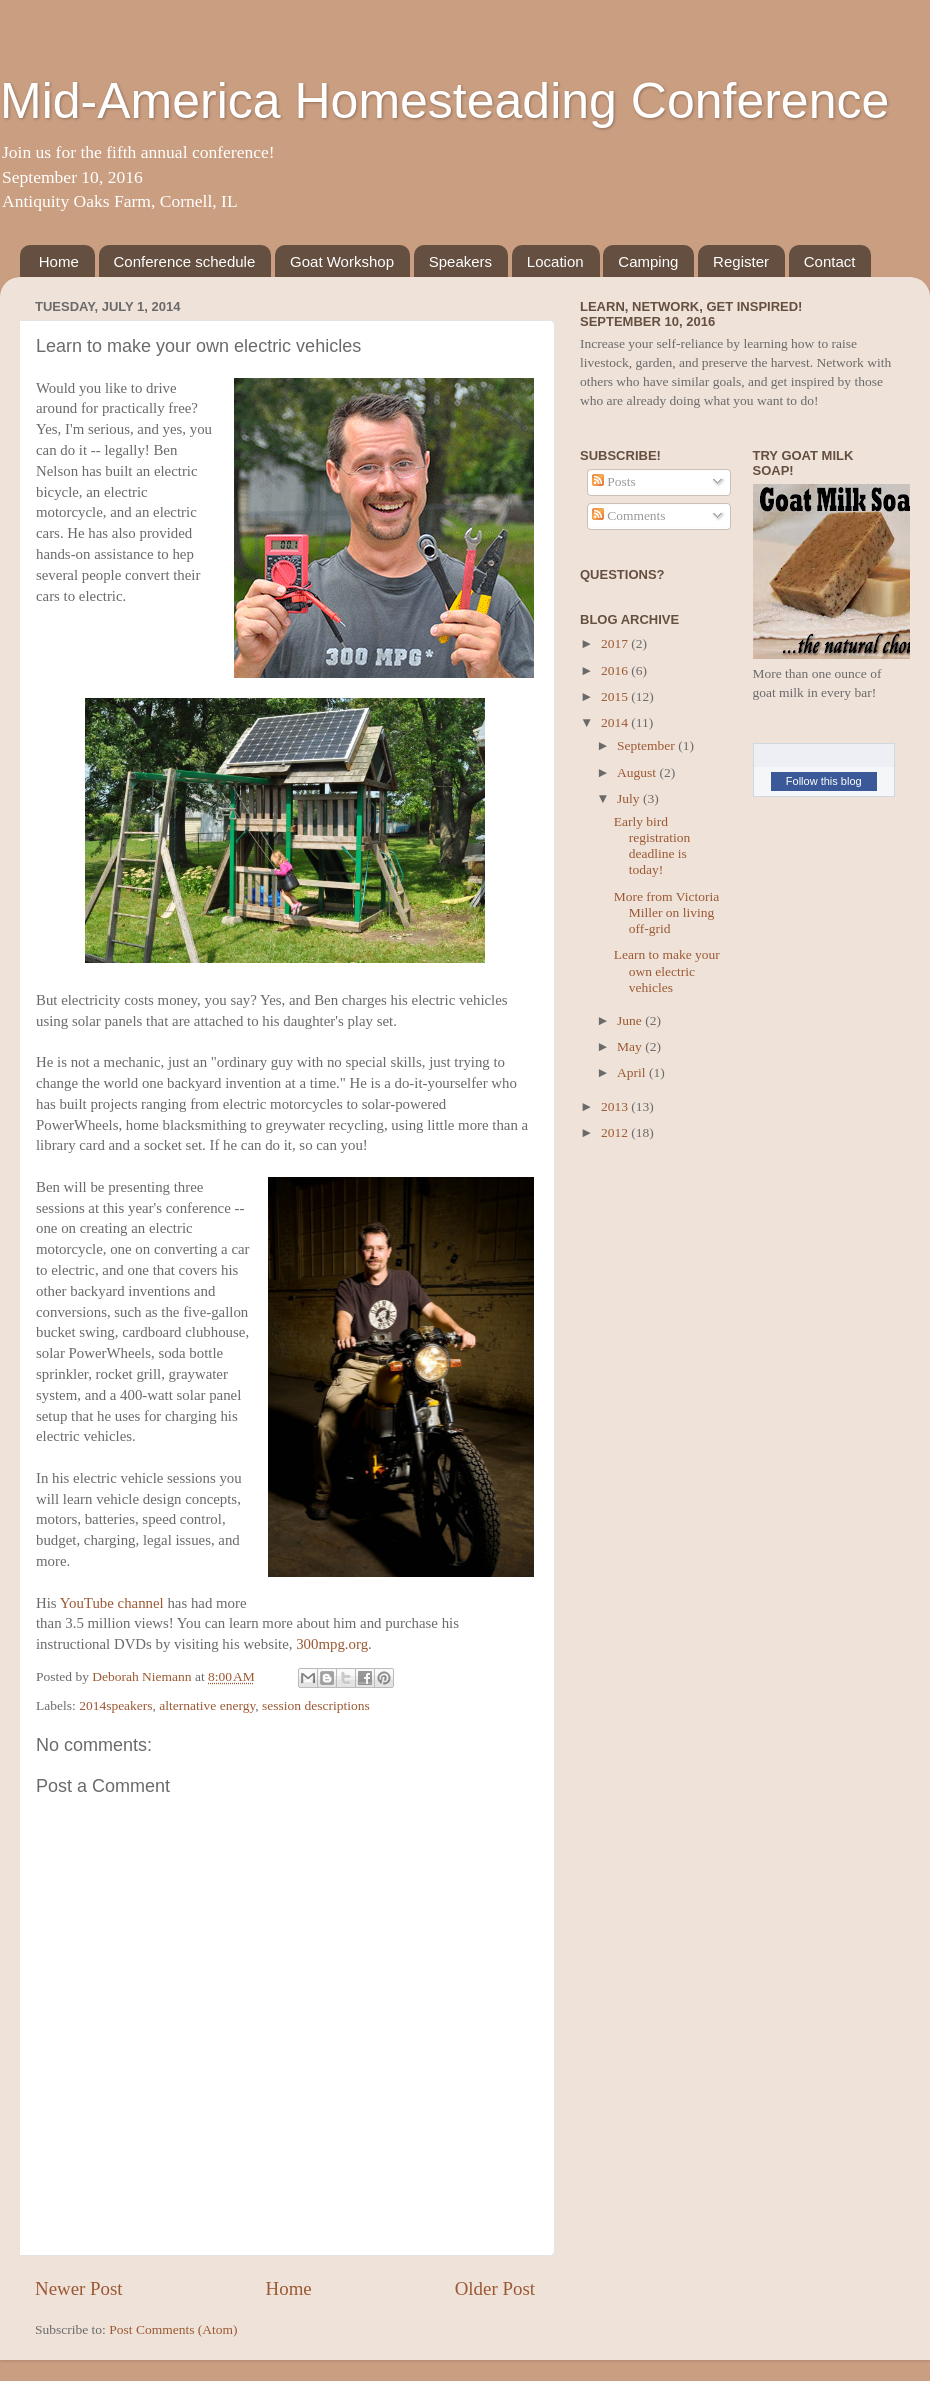 The width and height of the screenshot is (930, 2381). Describe the element at coordinates (115, 1705) in the screenshot. I see `2014speakers` at that location.